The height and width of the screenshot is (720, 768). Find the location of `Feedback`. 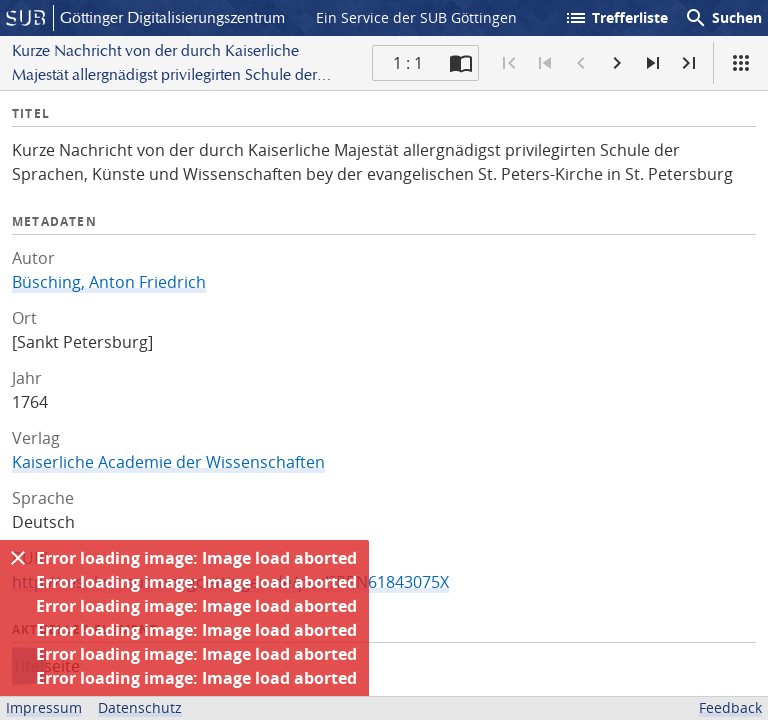

Feedback is located at coordinates (730, 707).